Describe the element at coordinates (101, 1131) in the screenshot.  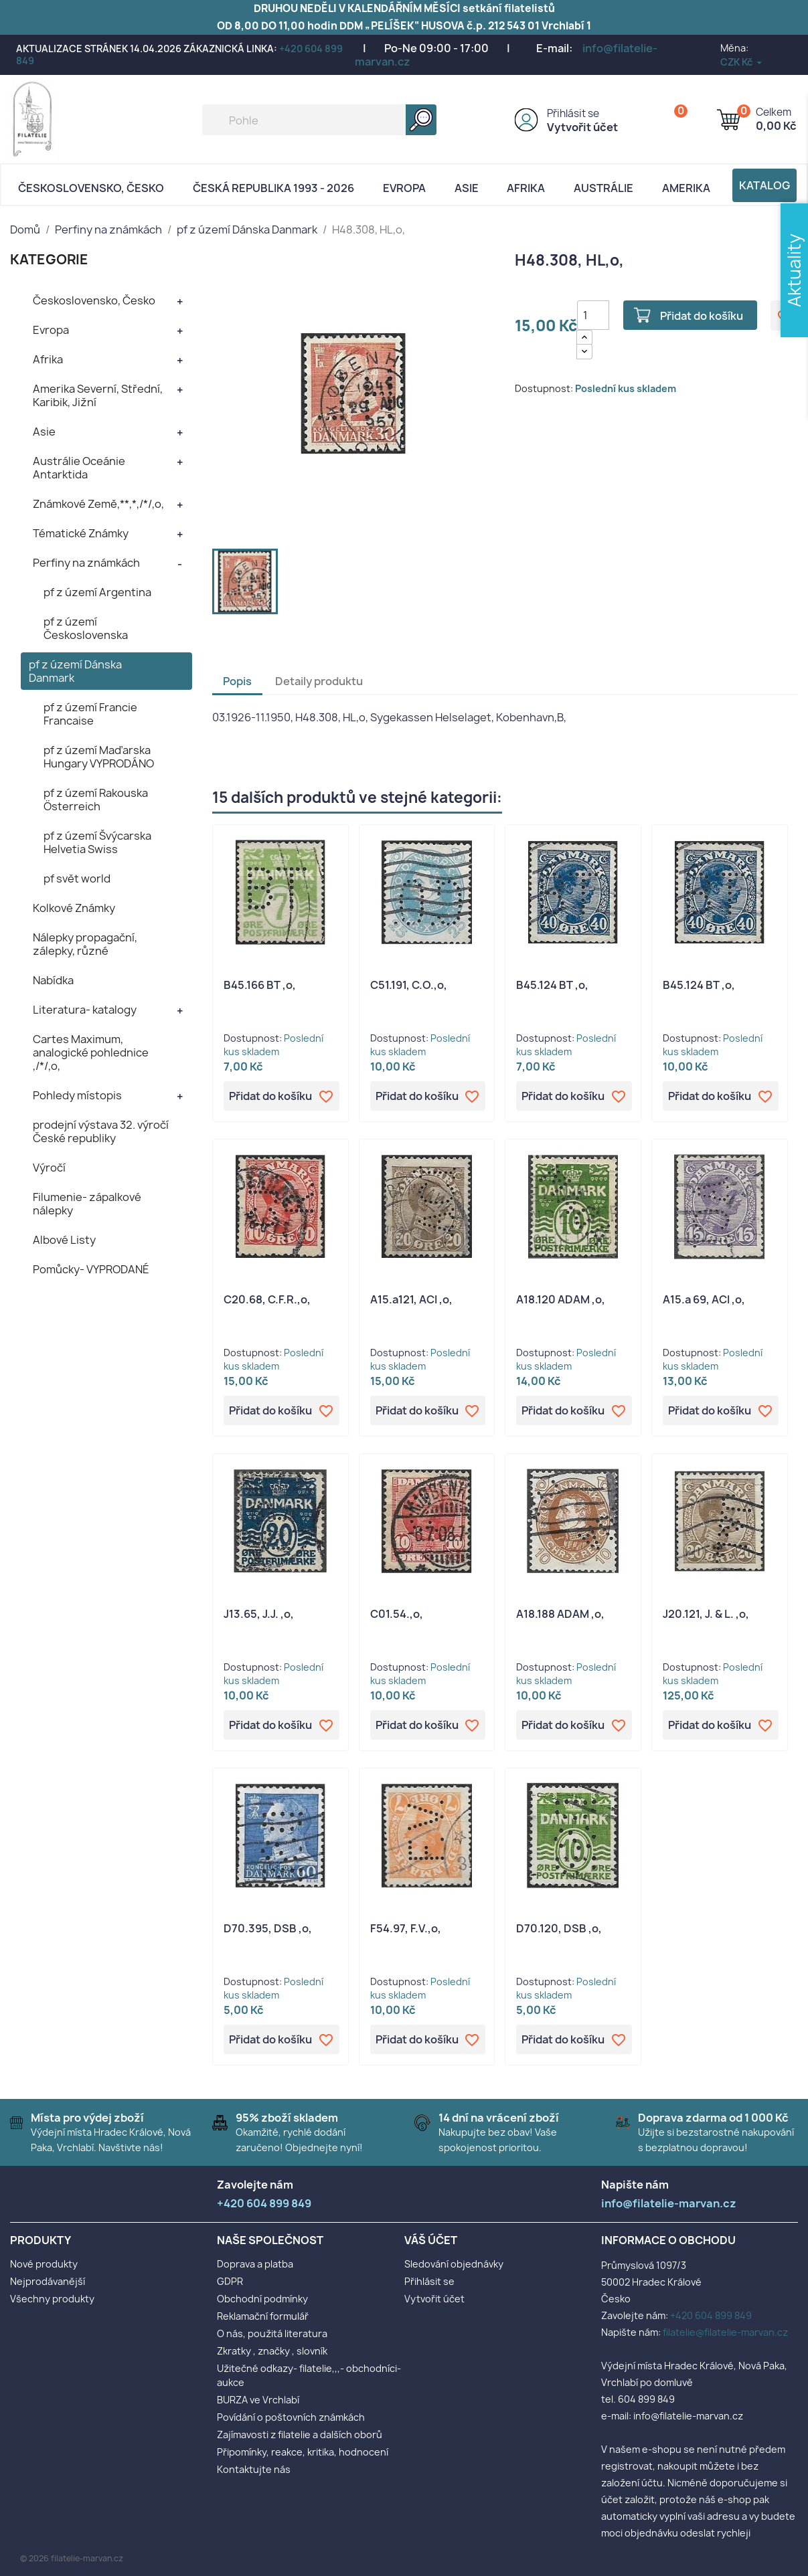
I see `prodejní výstava 32. výročí České republiky` at that location.